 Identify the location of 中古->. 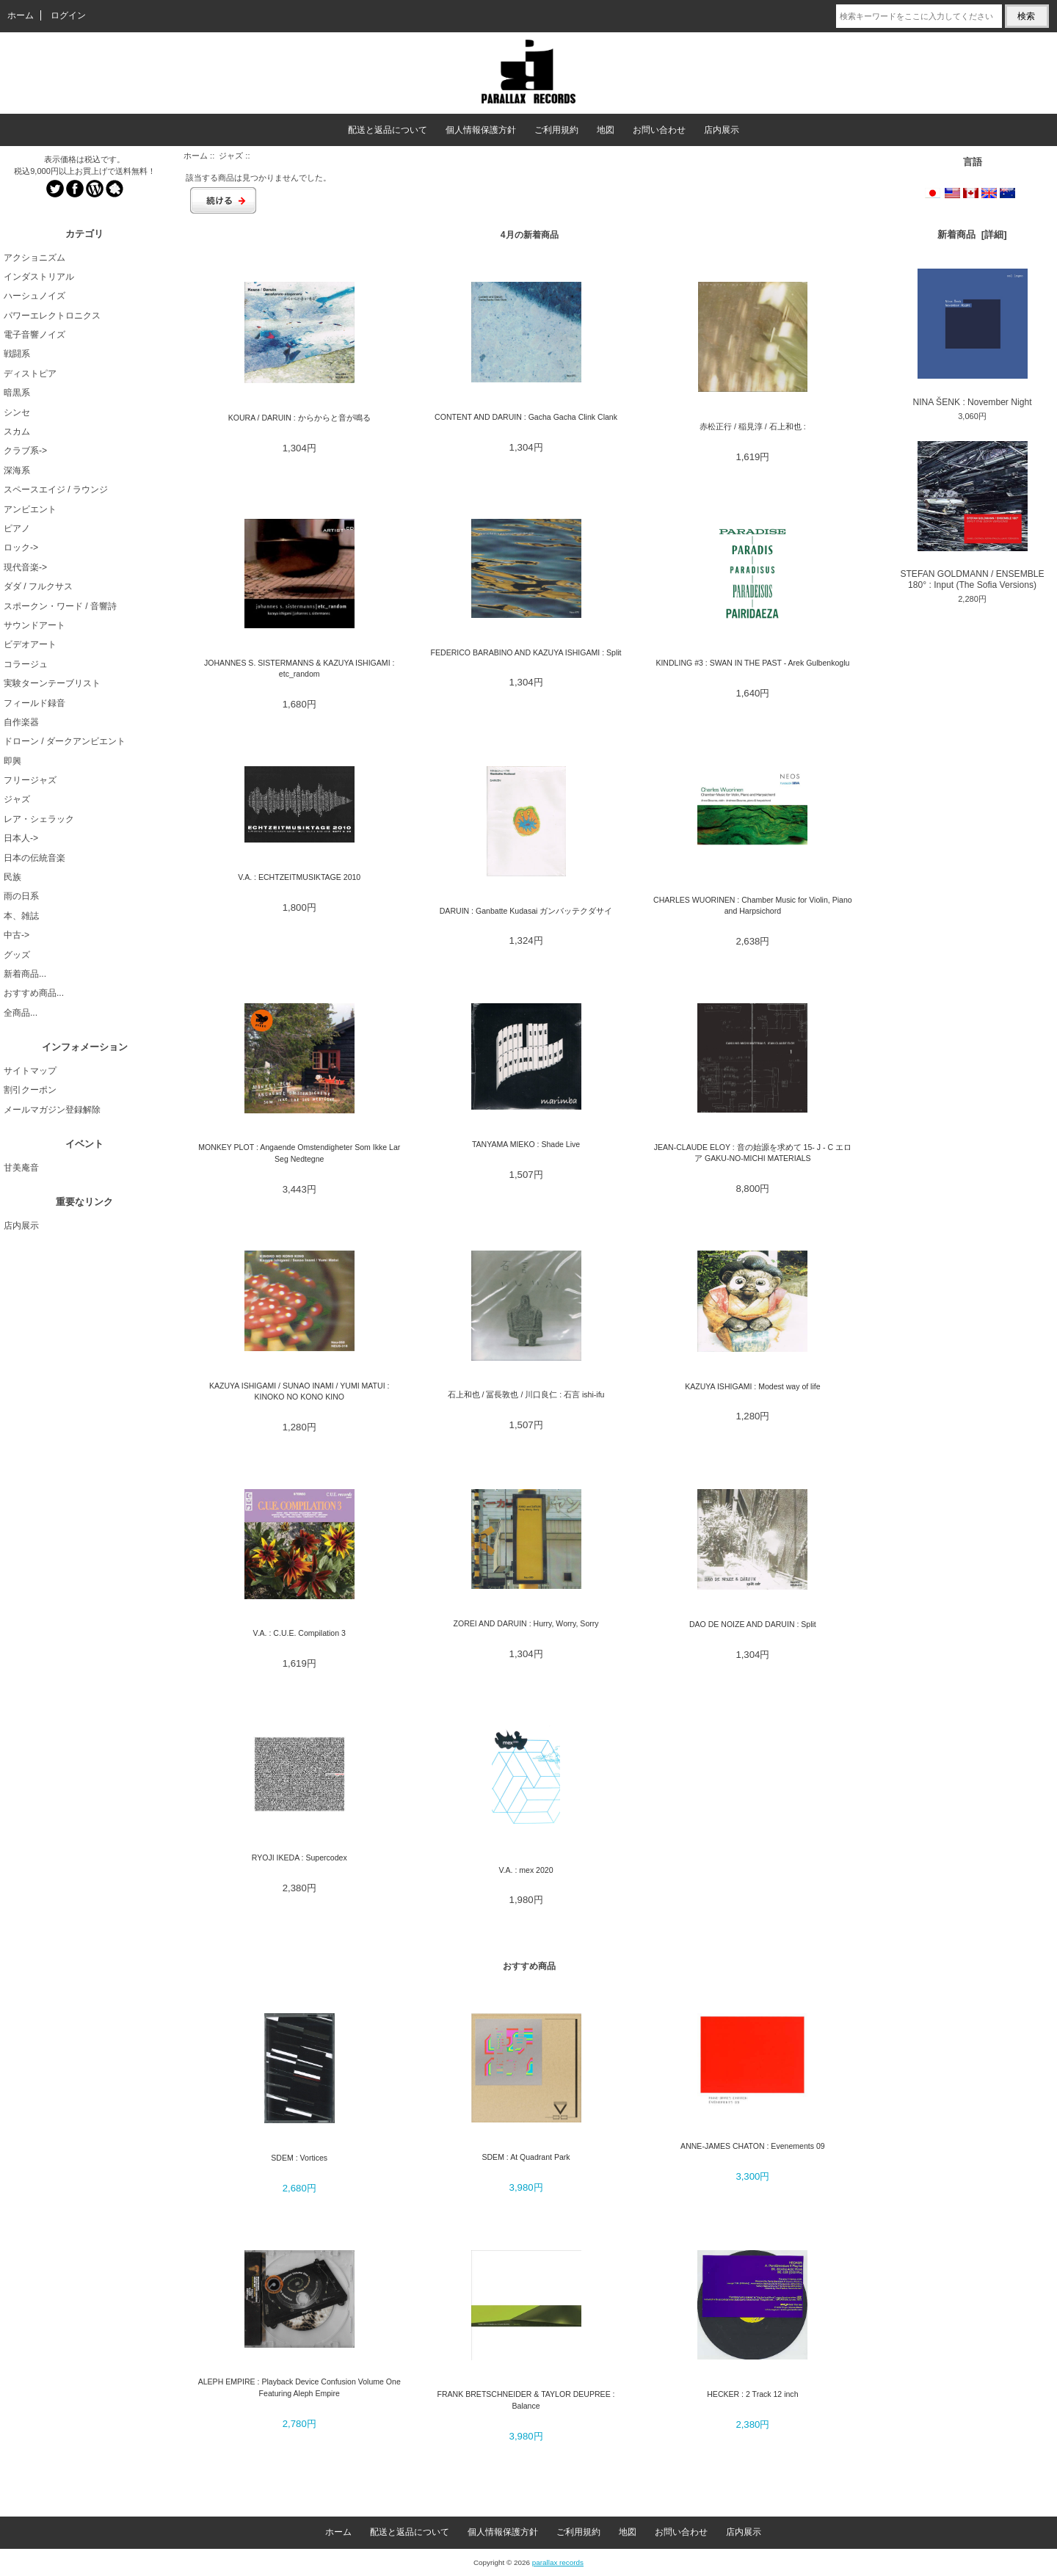
(16, 935).